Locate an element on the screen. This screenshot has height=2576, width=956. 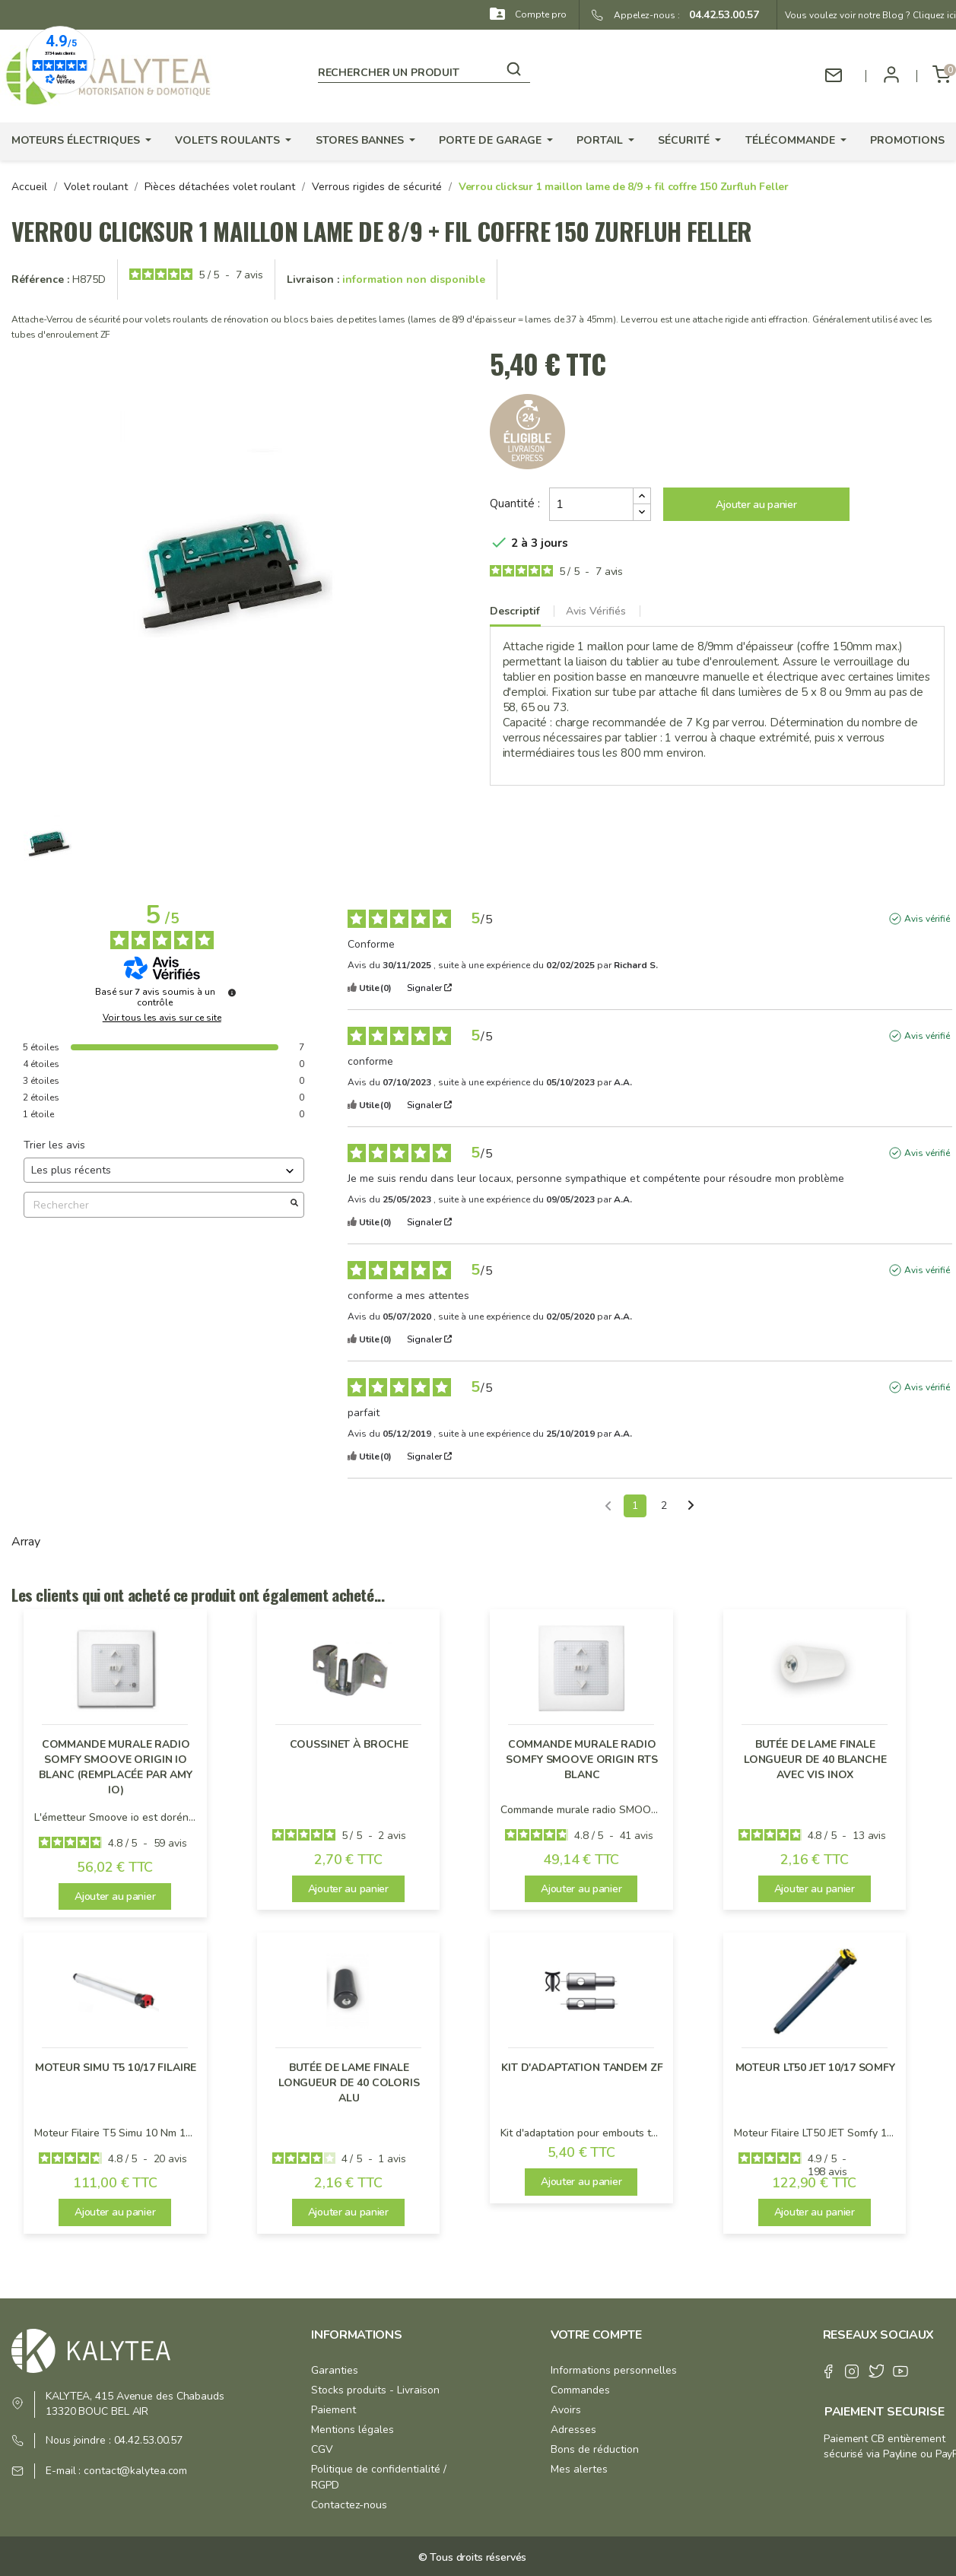
[Trier les avis (mise à jour automatique après sélection)] is located at coordinates (164, 1170).